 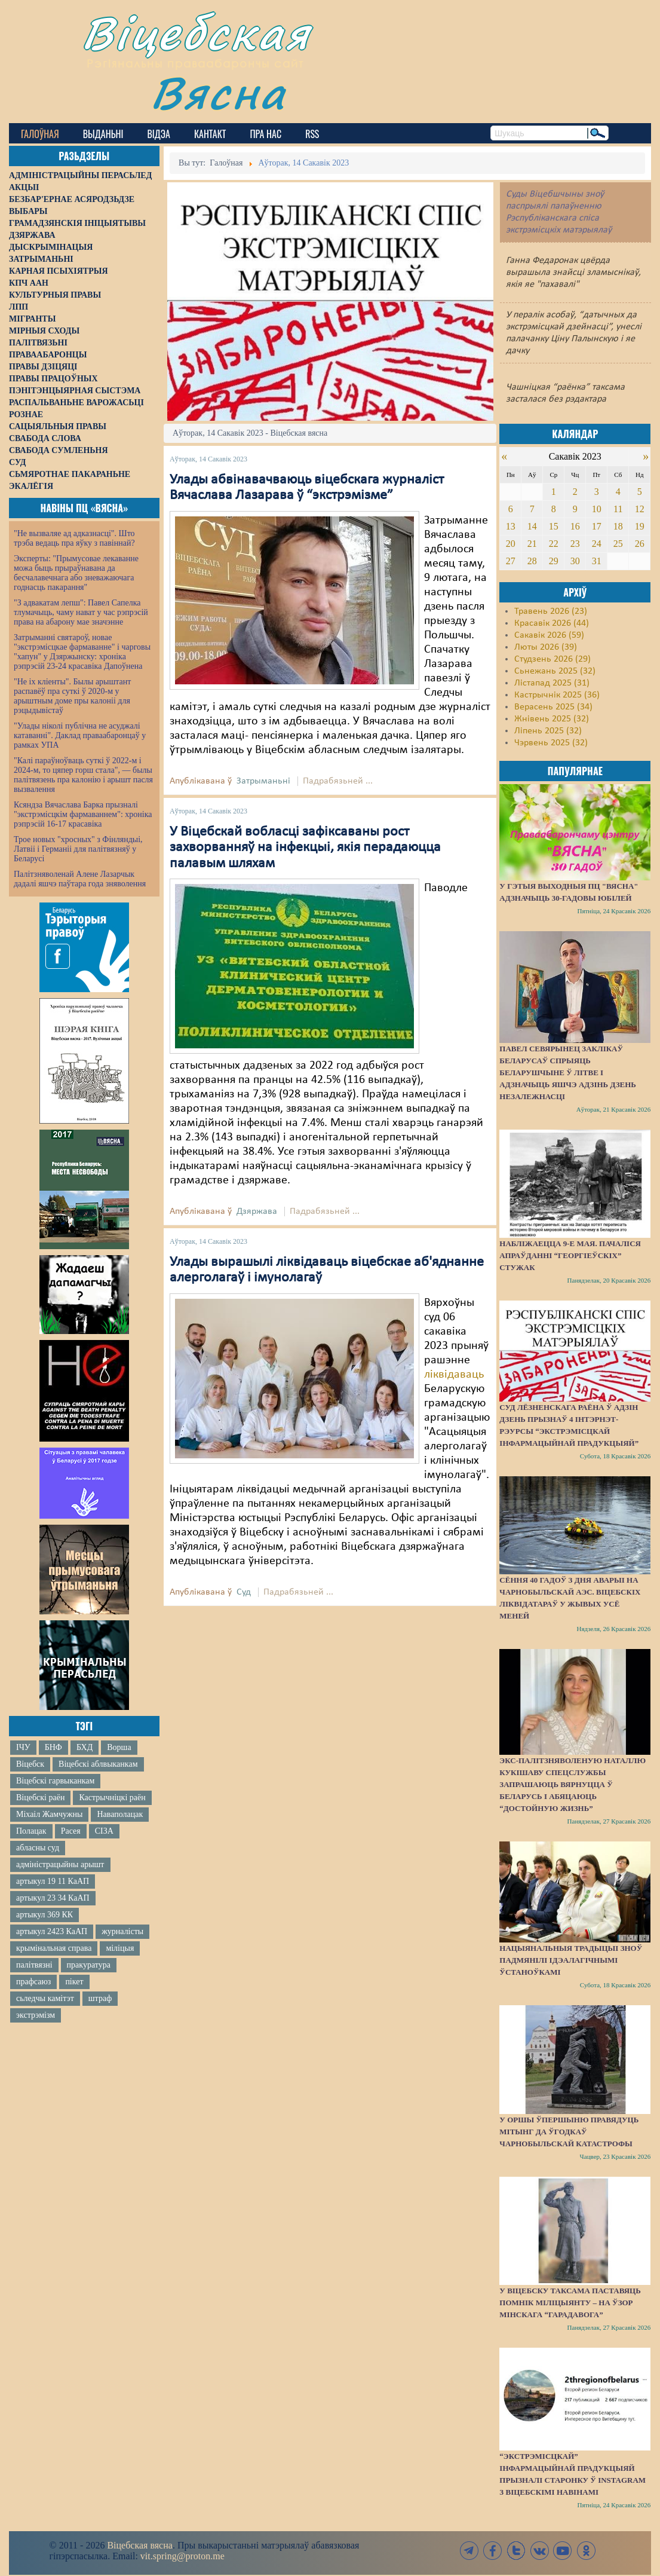 What do you see at coordinates (570, 1960) in the screenshot?
I see `Нацыянальныя традыцыі зноў падмянілі ідэалагічнымі ўстаноўкамі` at bounding box center [570, 1960].